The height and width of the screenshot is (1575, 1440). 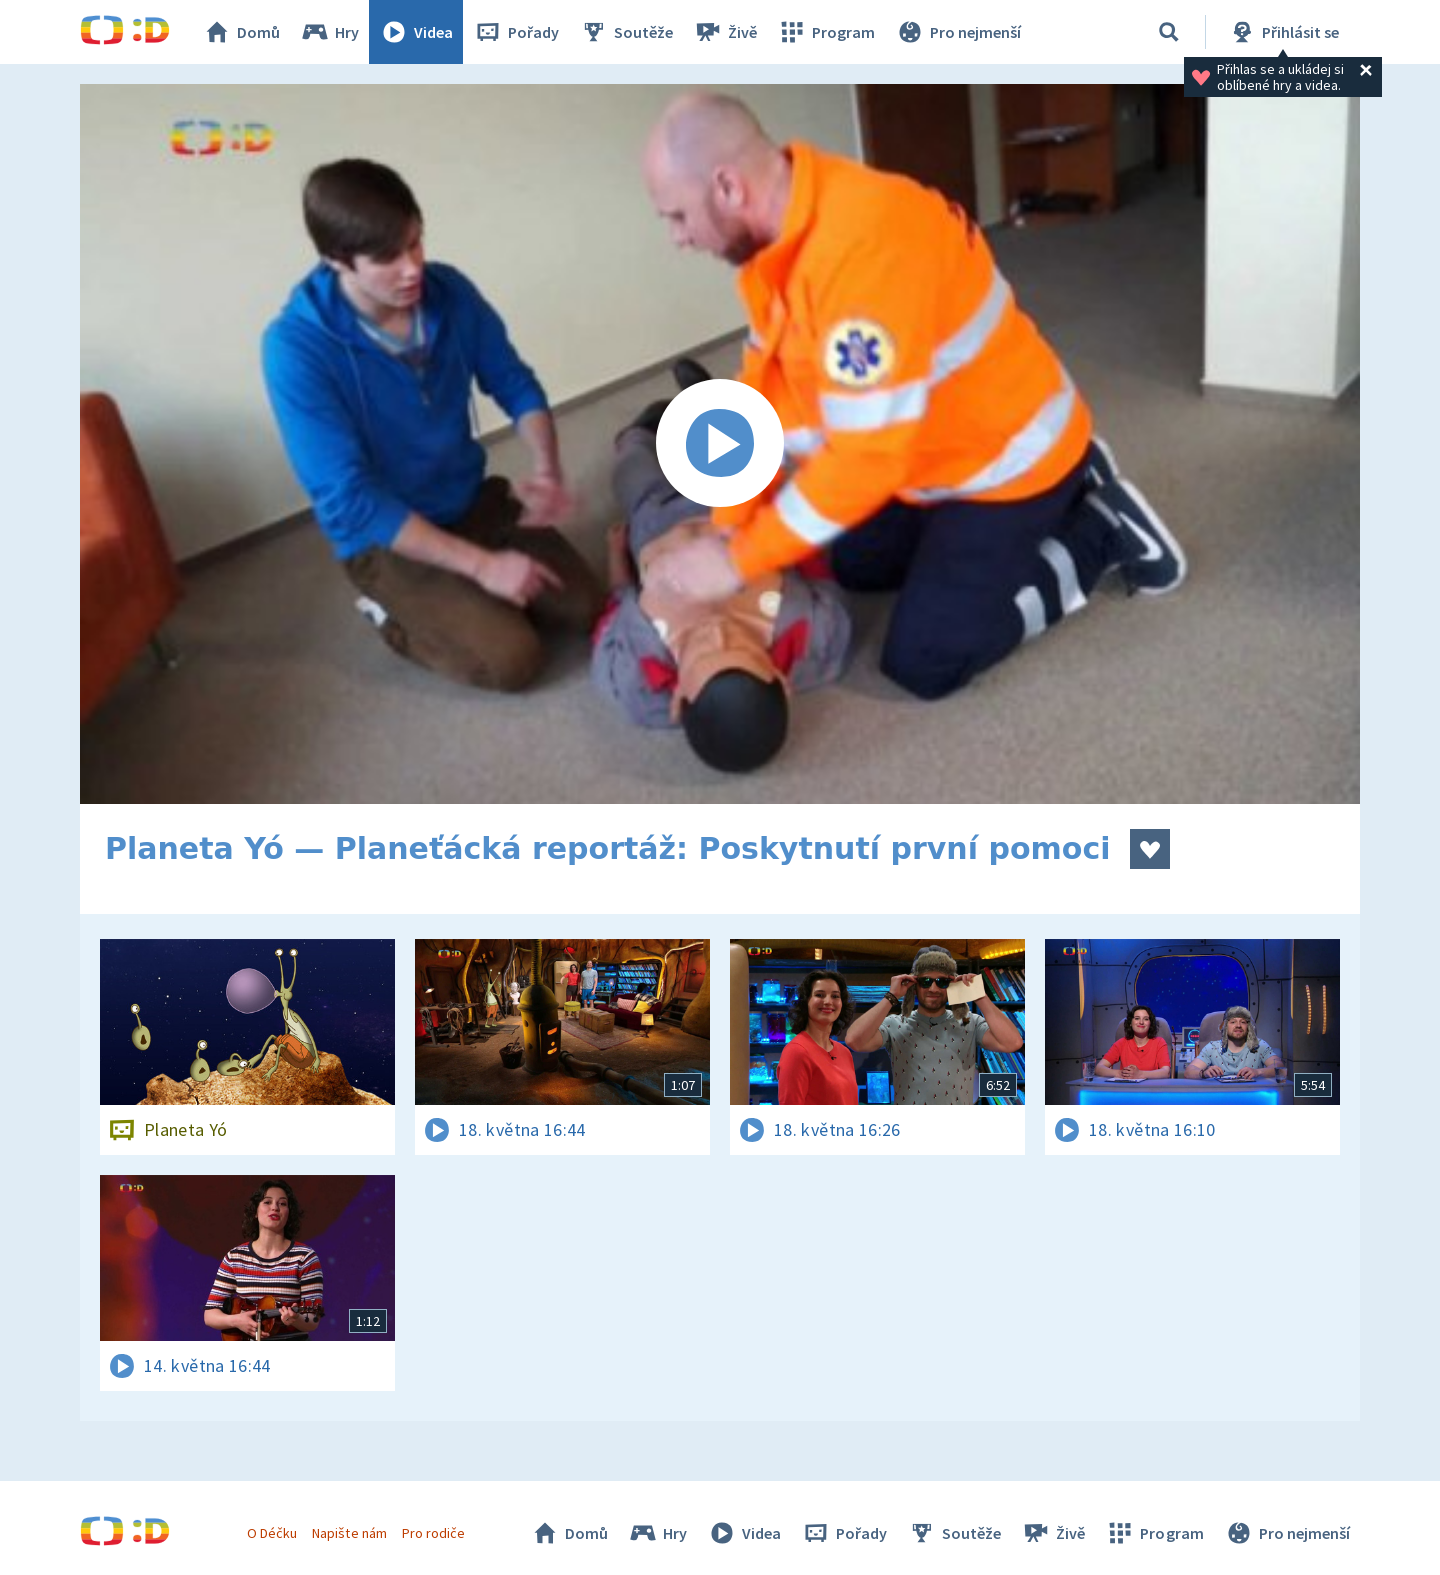 I want to click on Program, so click(x=826, y=32).